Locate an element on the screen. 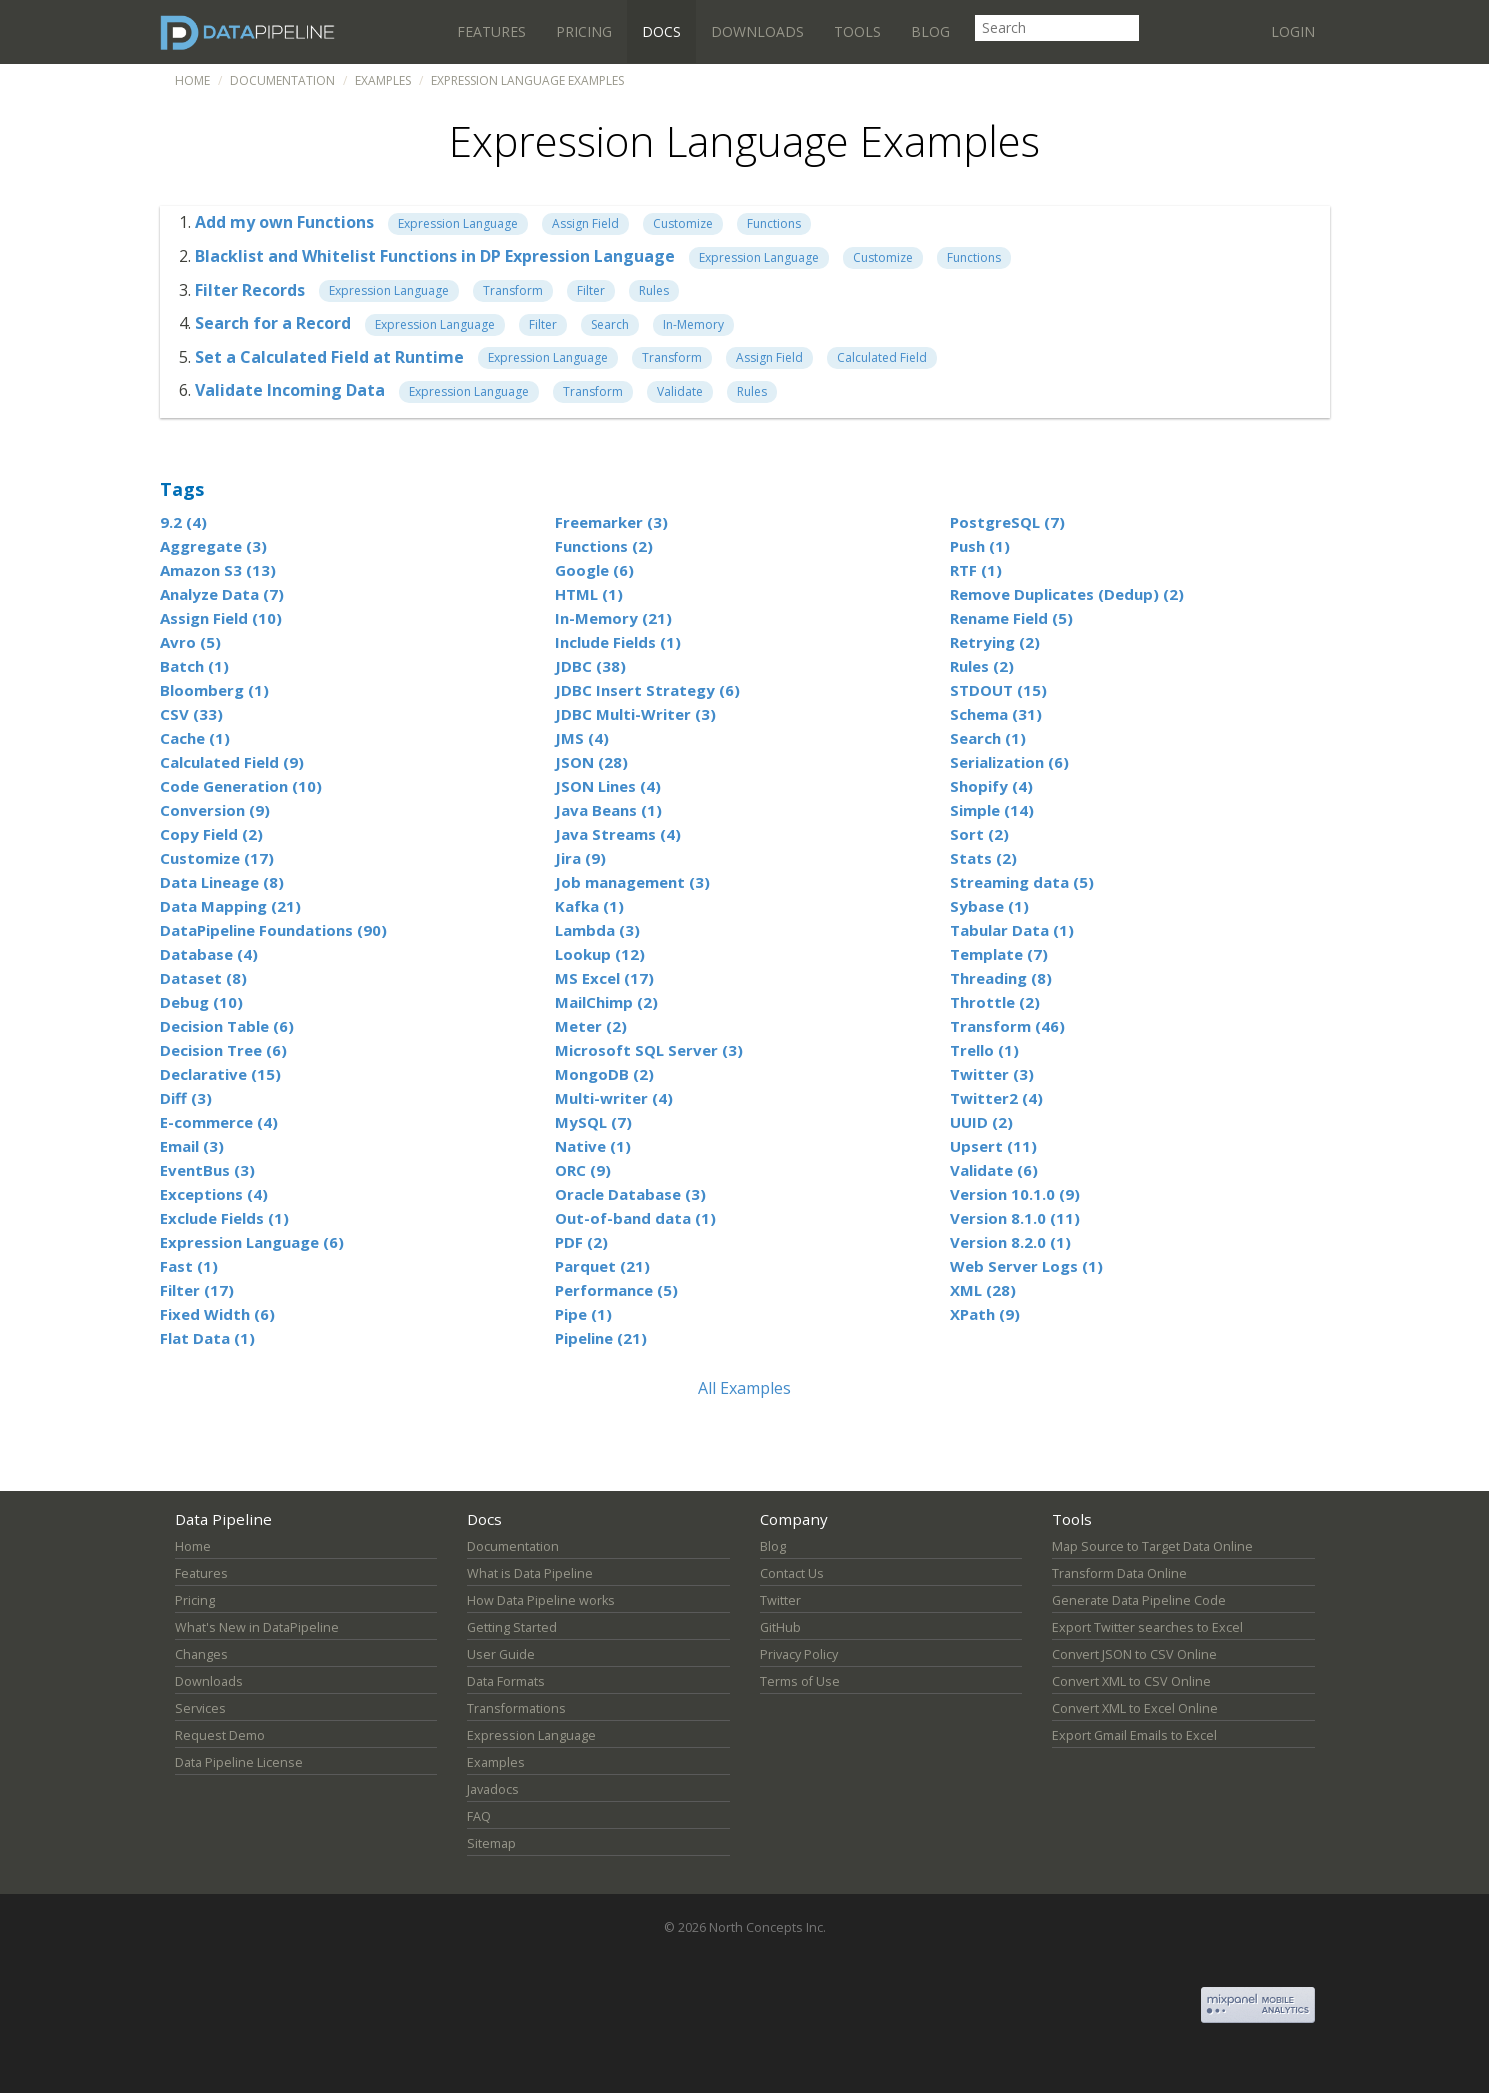  Filter is located at coordinates (591, 290).